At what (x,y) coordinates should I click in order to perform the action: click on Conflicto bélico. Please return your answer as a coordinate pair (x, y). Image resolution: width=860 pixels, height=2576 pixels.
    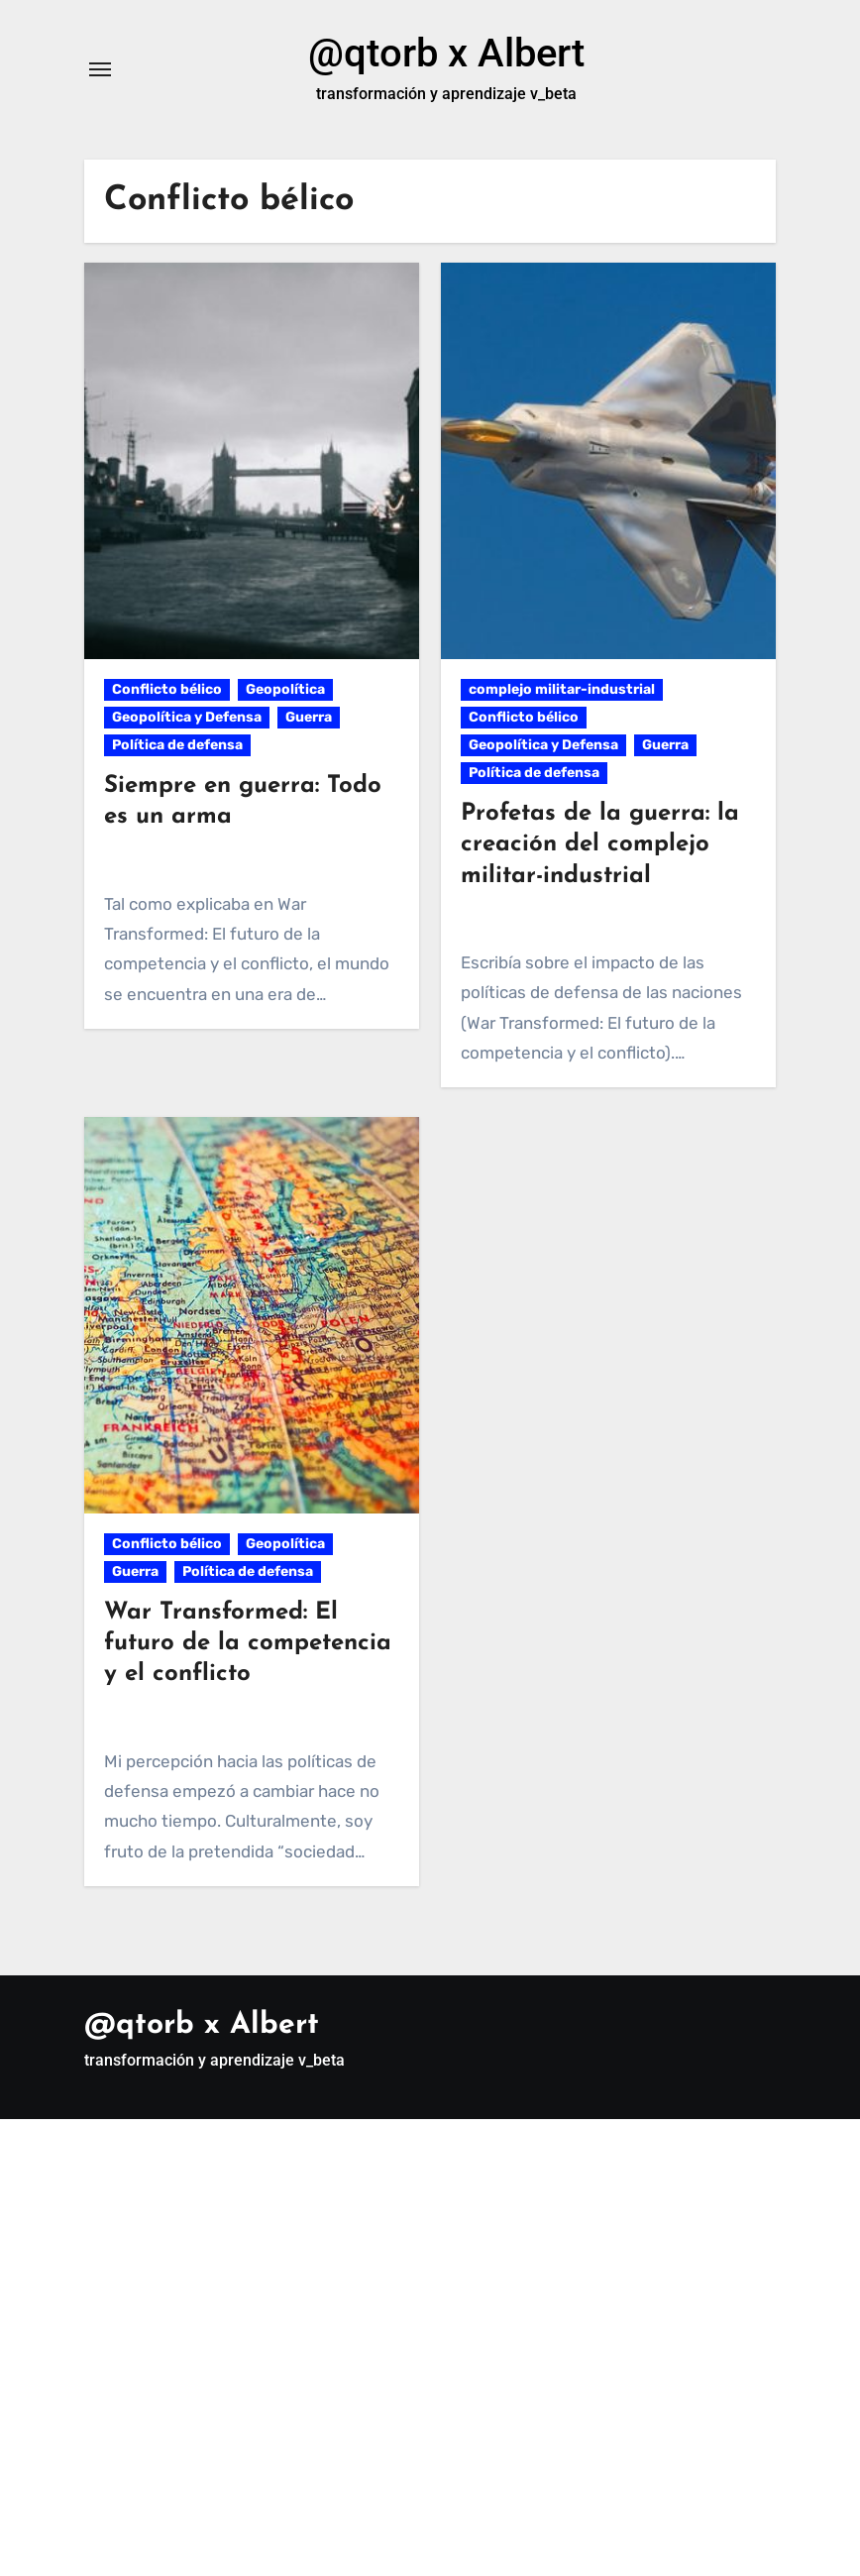
    Looking at the image, I should click on (167, 689).